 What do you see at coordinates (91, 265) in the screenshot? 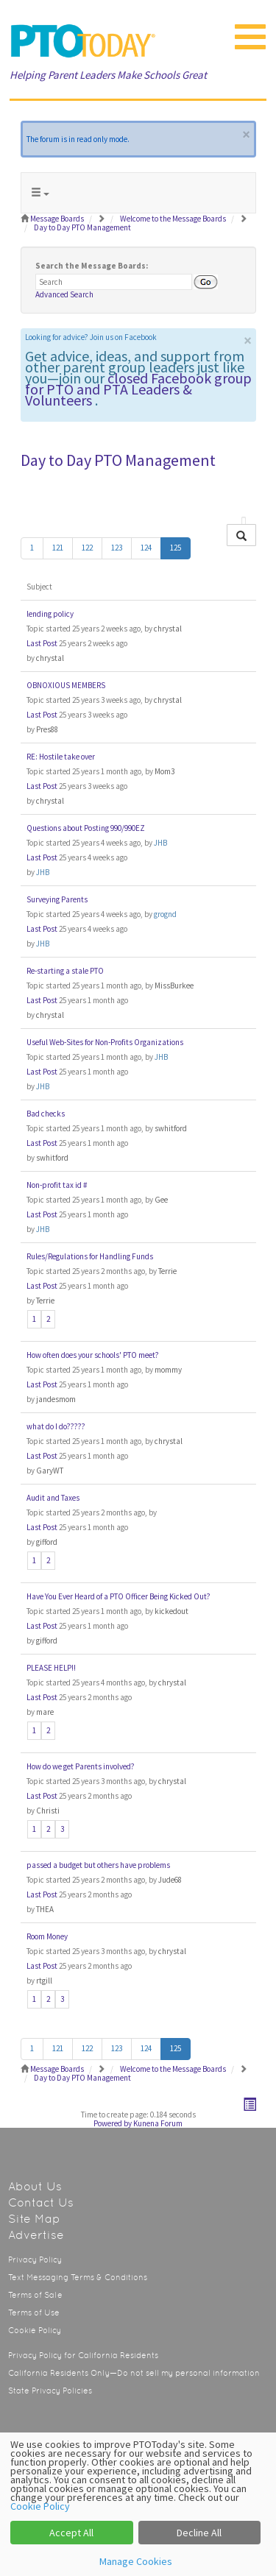
I see `Search the Message Boards:` at bounding box center [91, 265].